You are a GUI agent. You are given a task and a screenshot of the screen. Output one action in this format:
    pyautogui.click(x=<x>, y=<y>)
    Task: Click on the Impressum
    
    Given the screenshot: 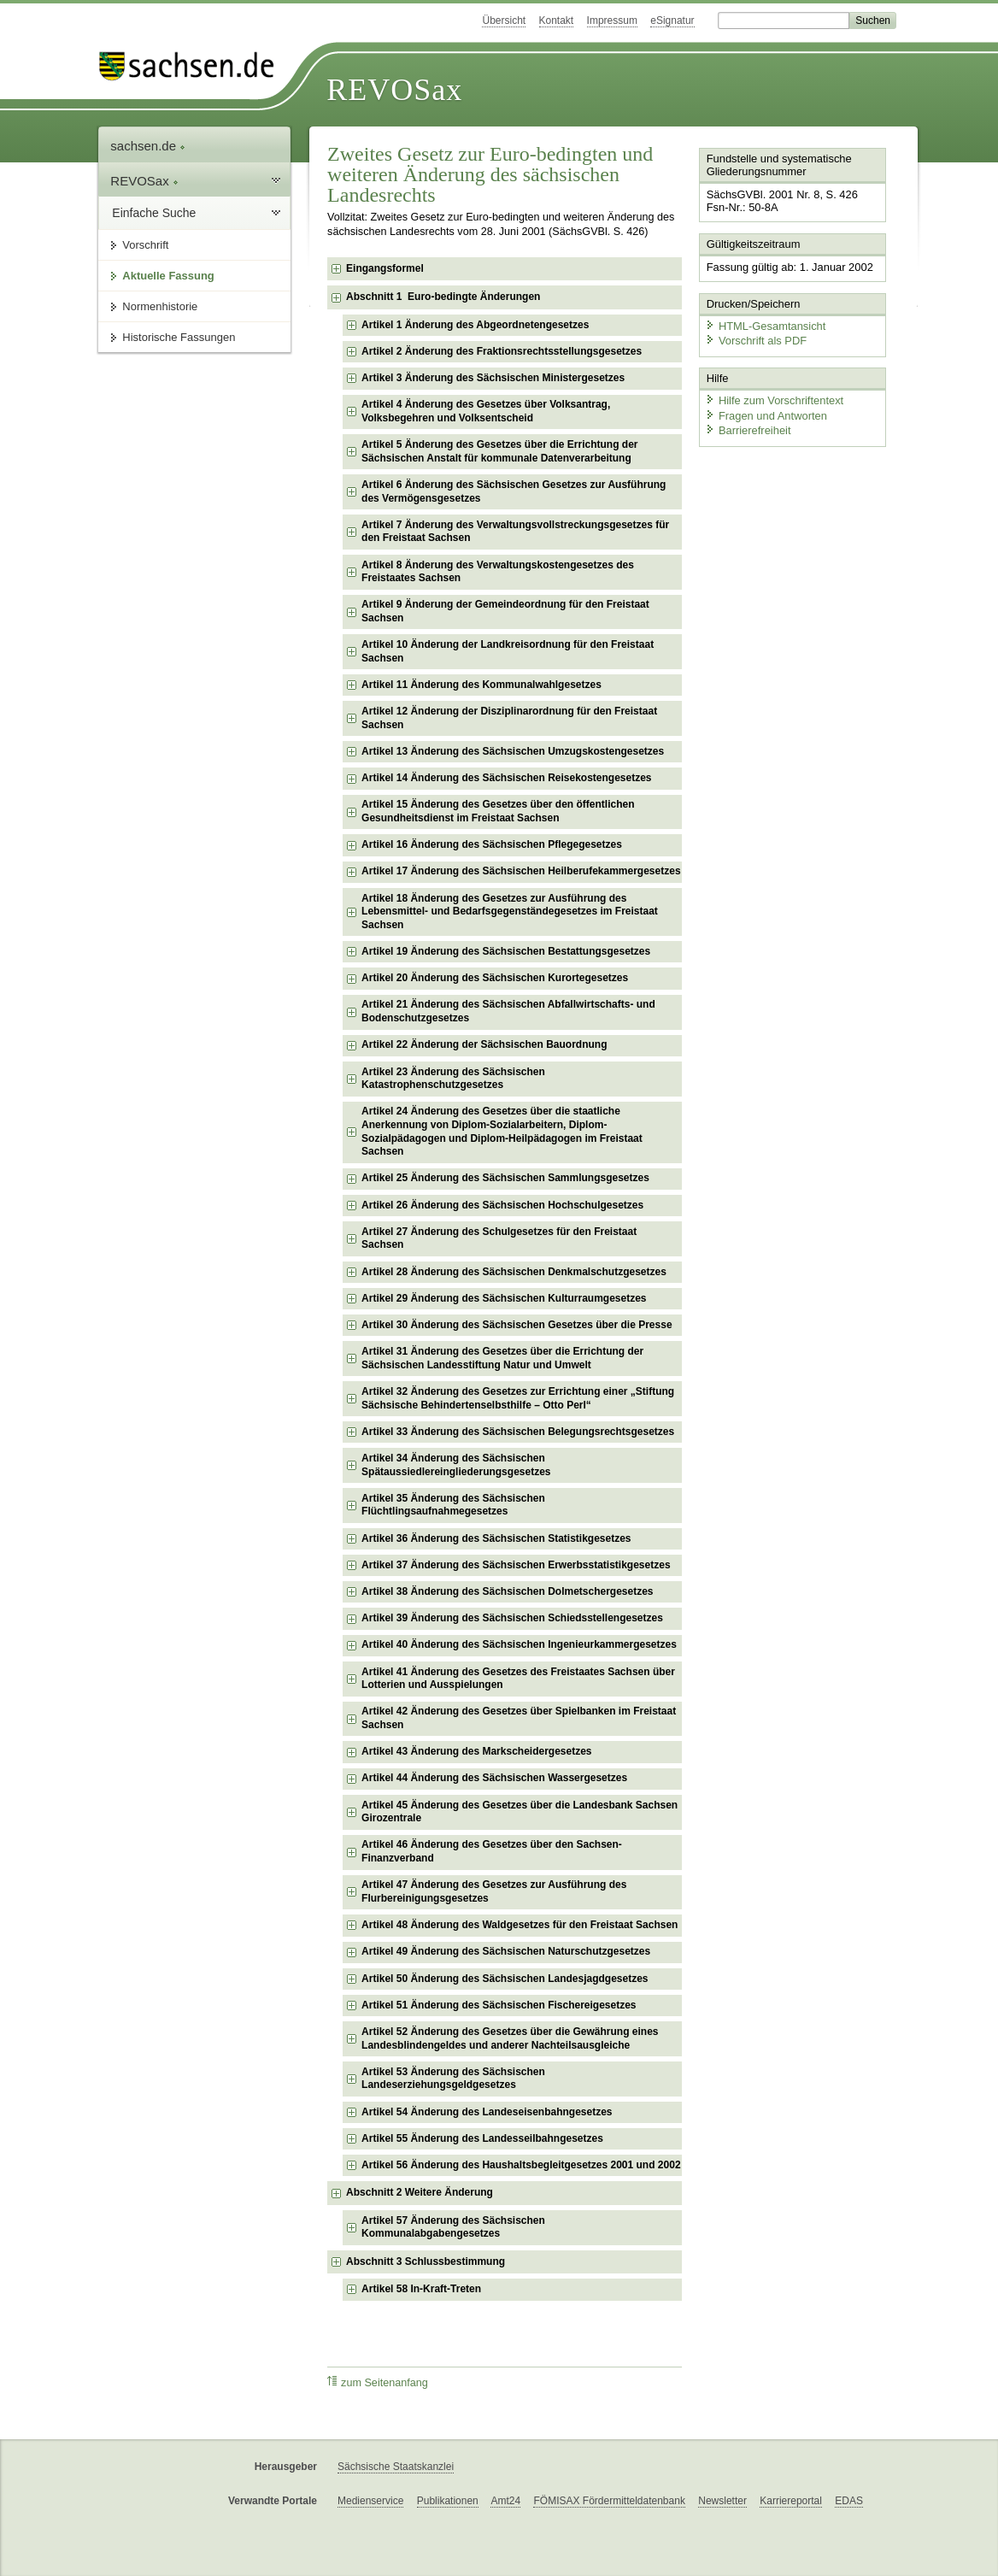 What is the action you would take?
    pyautogui.click(x=612, y=20)
    